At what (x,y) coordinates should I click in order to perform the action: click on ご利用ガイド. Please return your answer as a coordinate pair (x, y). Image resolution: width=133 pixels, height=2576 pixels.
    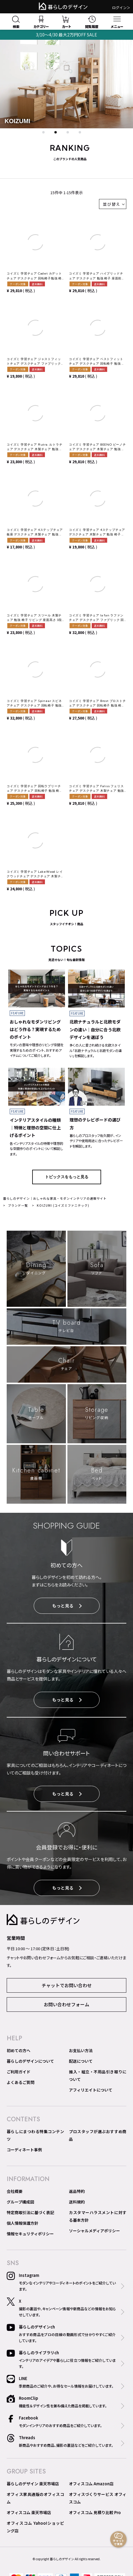
    Looking at the image, I should click on (18, 2072).